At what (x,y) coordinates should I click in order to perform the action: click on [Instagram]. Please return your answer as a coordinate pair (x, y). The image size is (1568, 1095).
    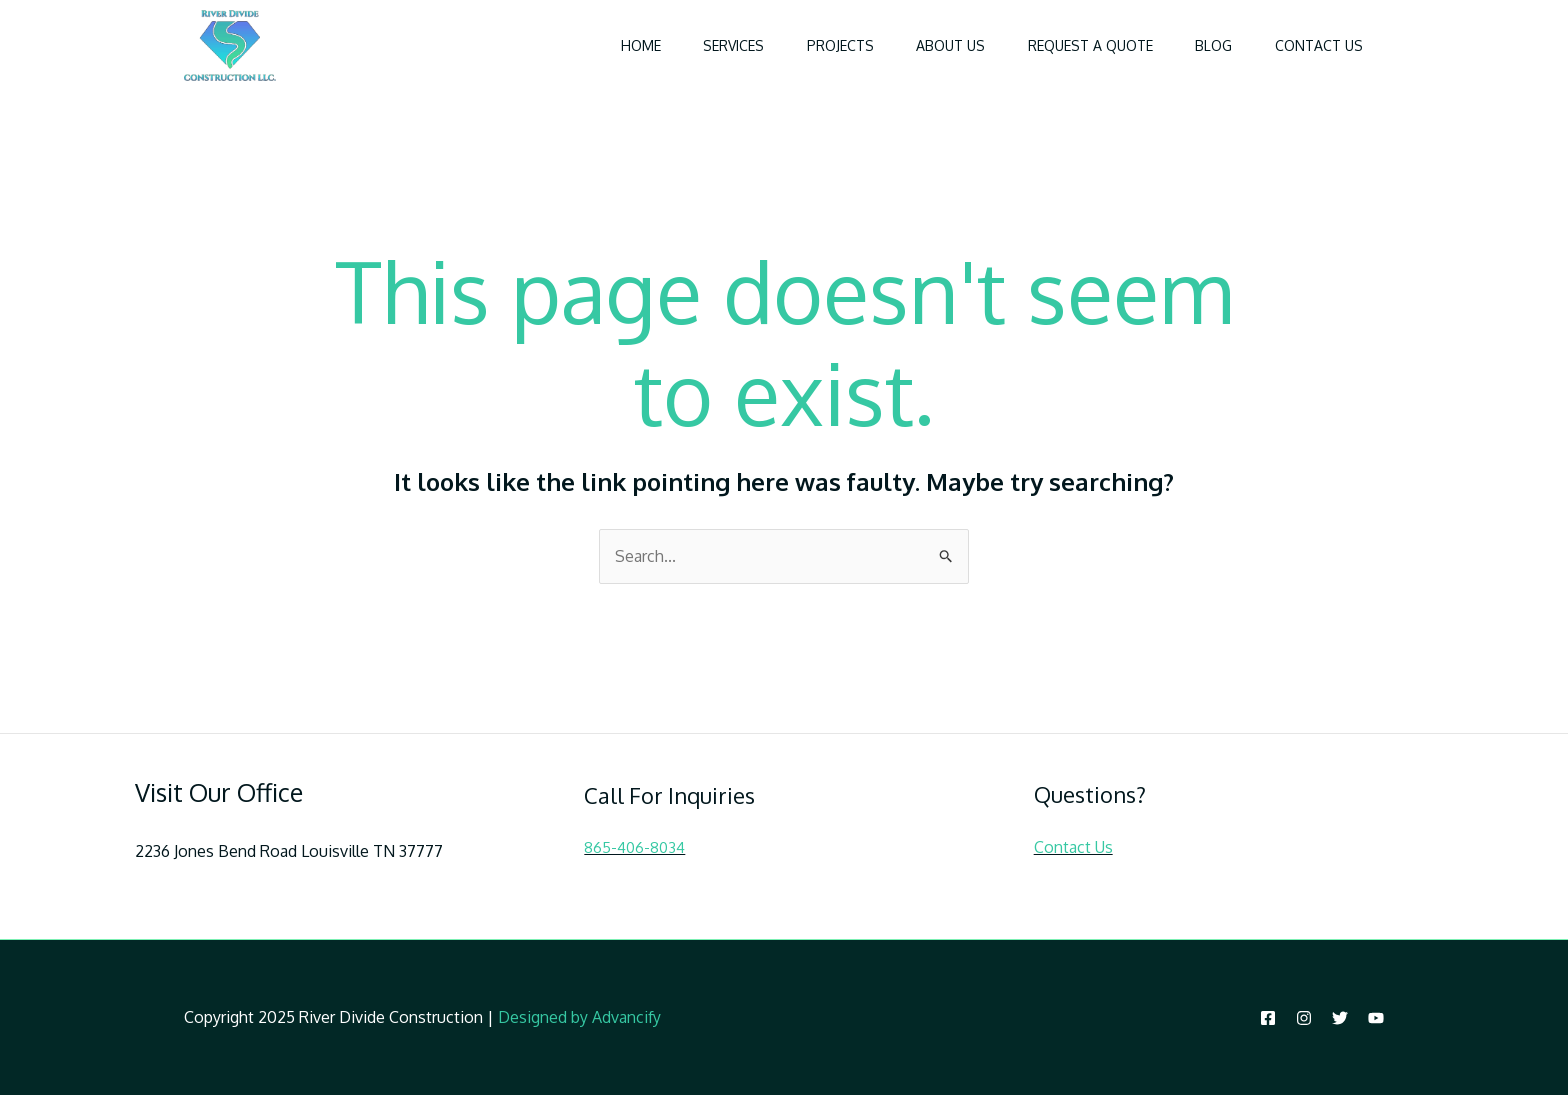
    Looking at the image, I should click on (1304, 1018).